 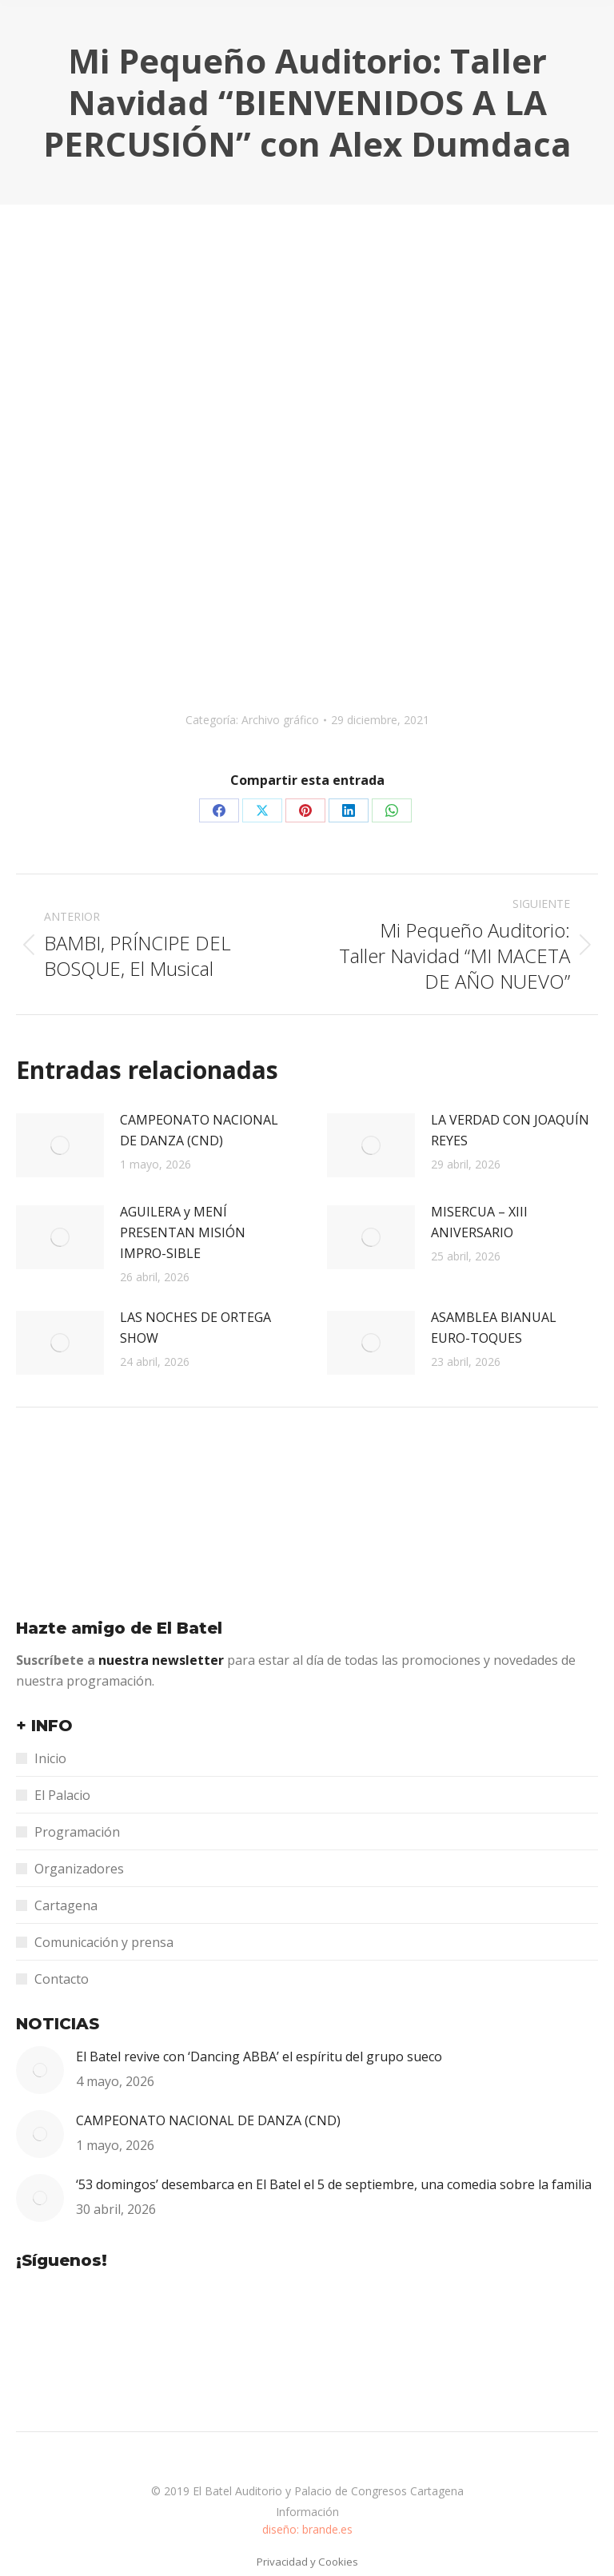 I want to click on Contacto, so click(x=61, y=1979).